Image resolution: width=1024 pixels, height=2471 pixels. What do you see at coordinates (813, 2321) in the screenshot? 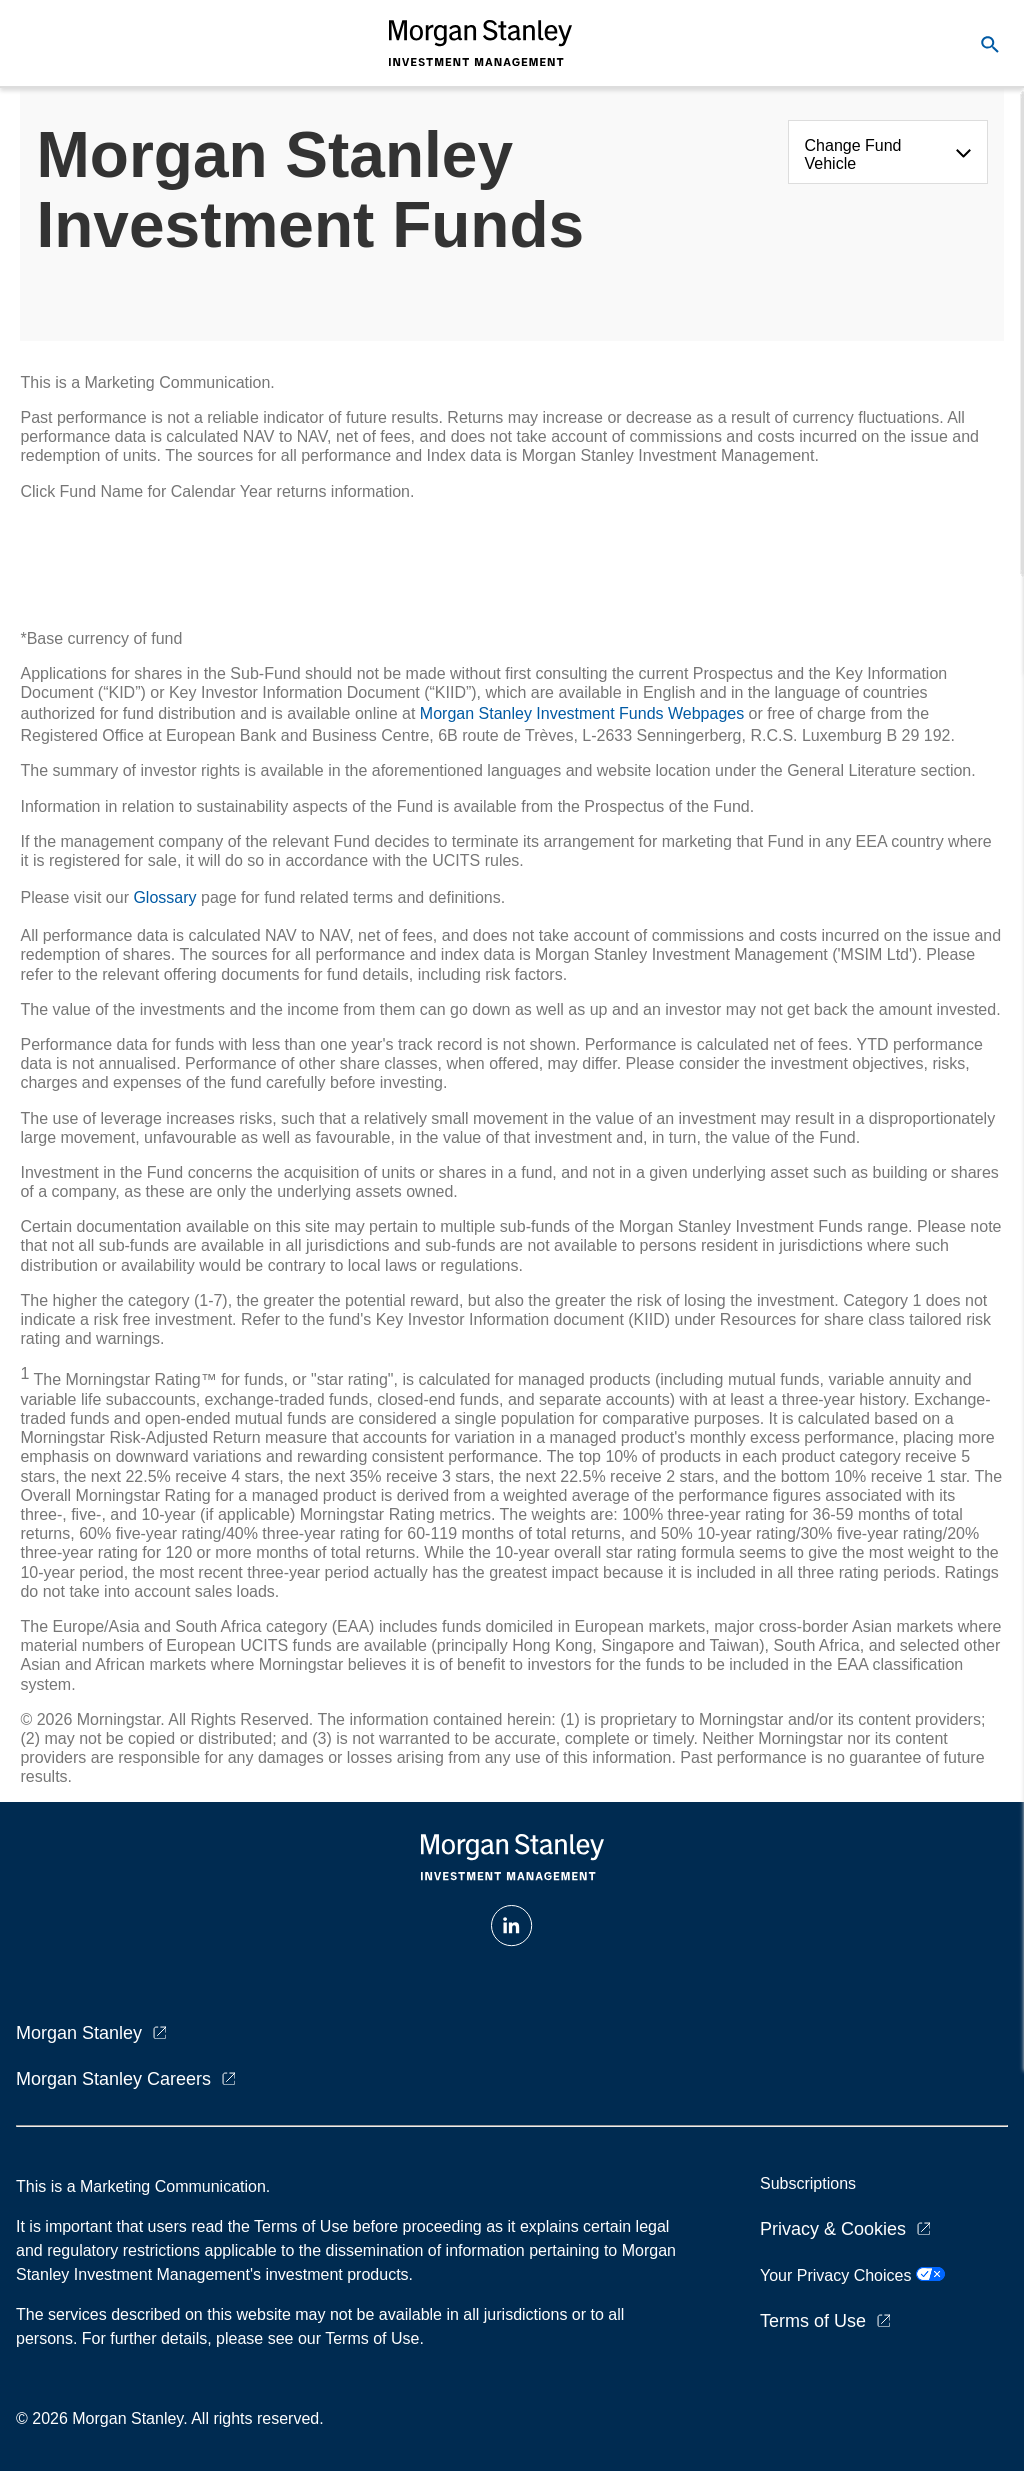
I see `Terms of Use` at bounding box center [813, 2321].